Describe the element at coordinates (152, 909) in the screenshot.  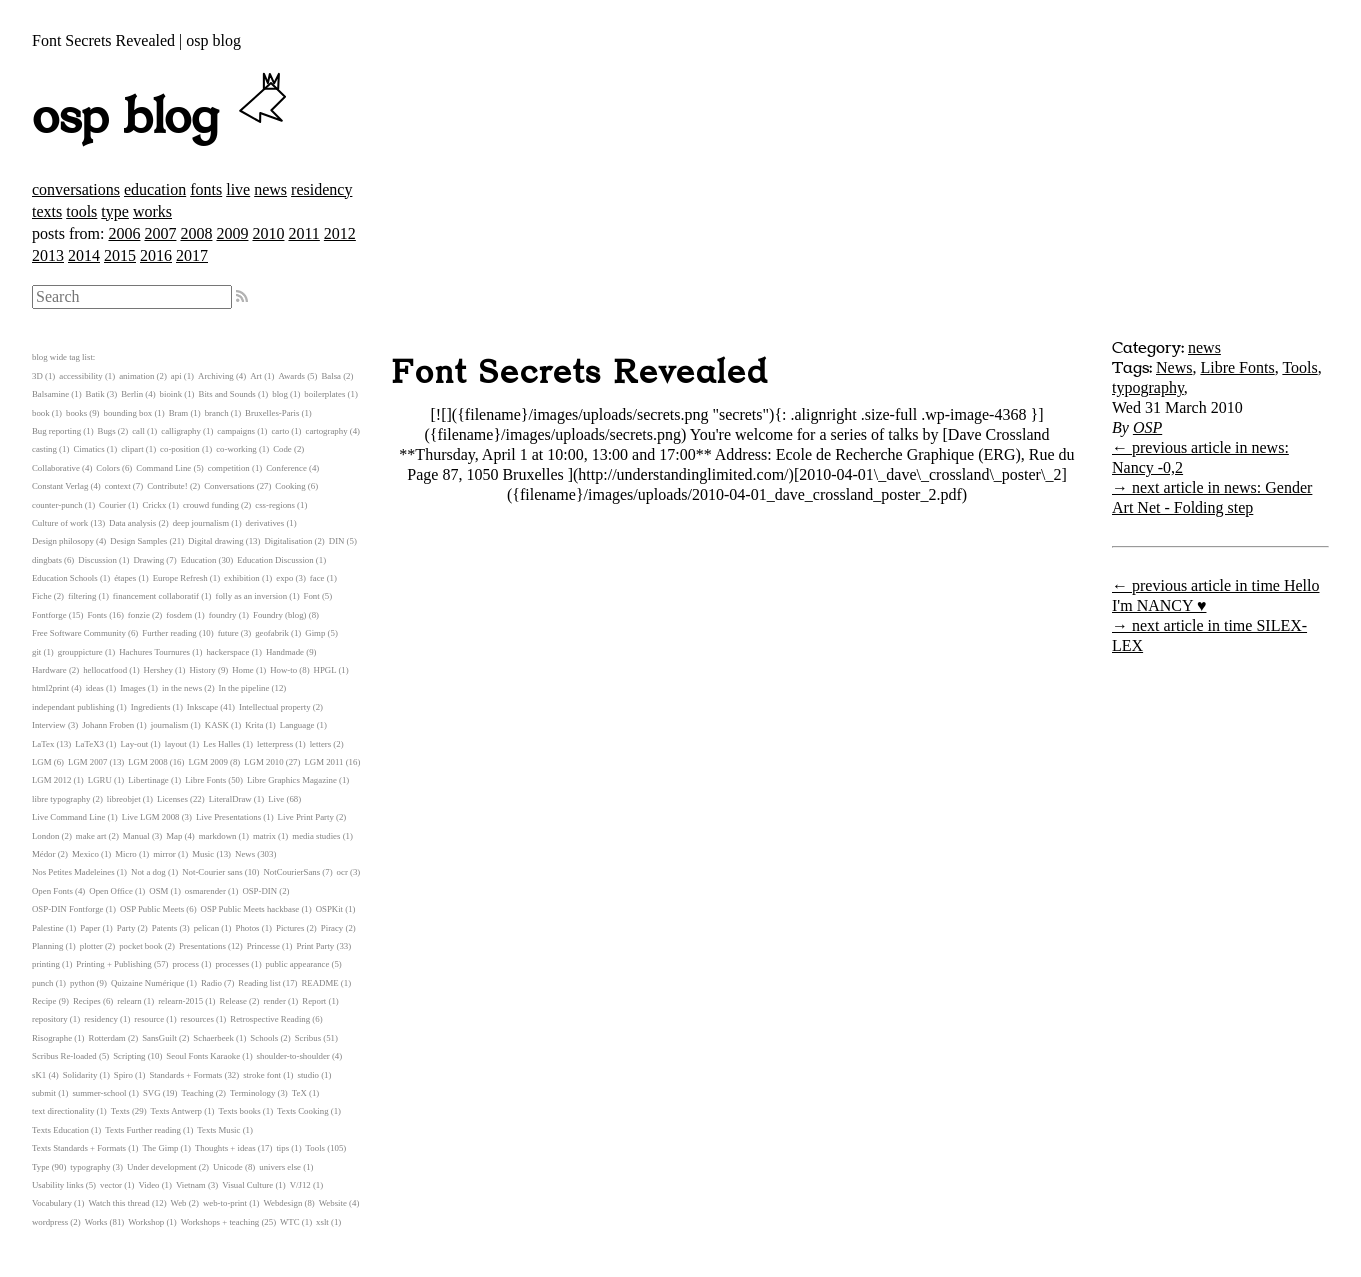
I see `OSP Public Meets` at that location.